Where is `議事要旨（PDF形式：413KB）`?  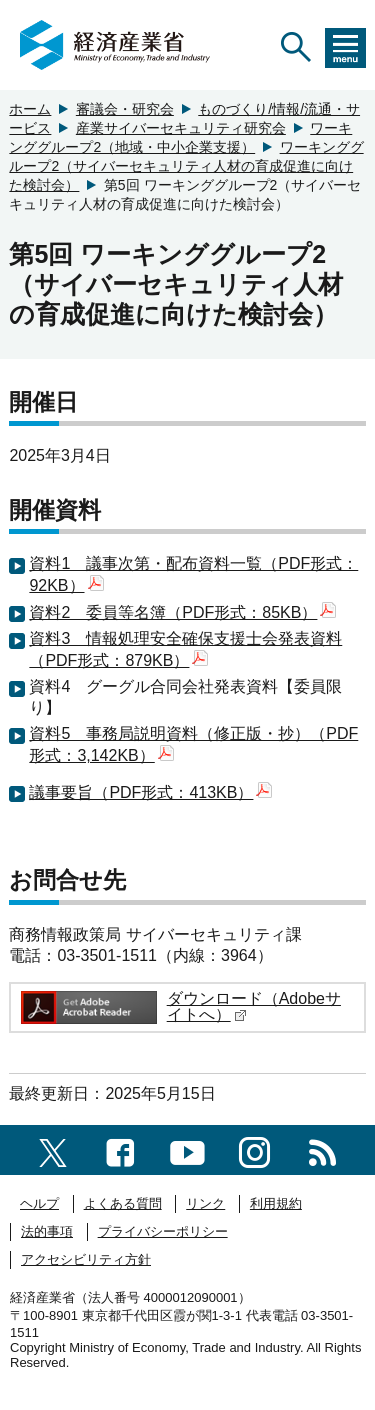 議事要旨（PDF形式：413KB） is located at coordinates (150, 792).